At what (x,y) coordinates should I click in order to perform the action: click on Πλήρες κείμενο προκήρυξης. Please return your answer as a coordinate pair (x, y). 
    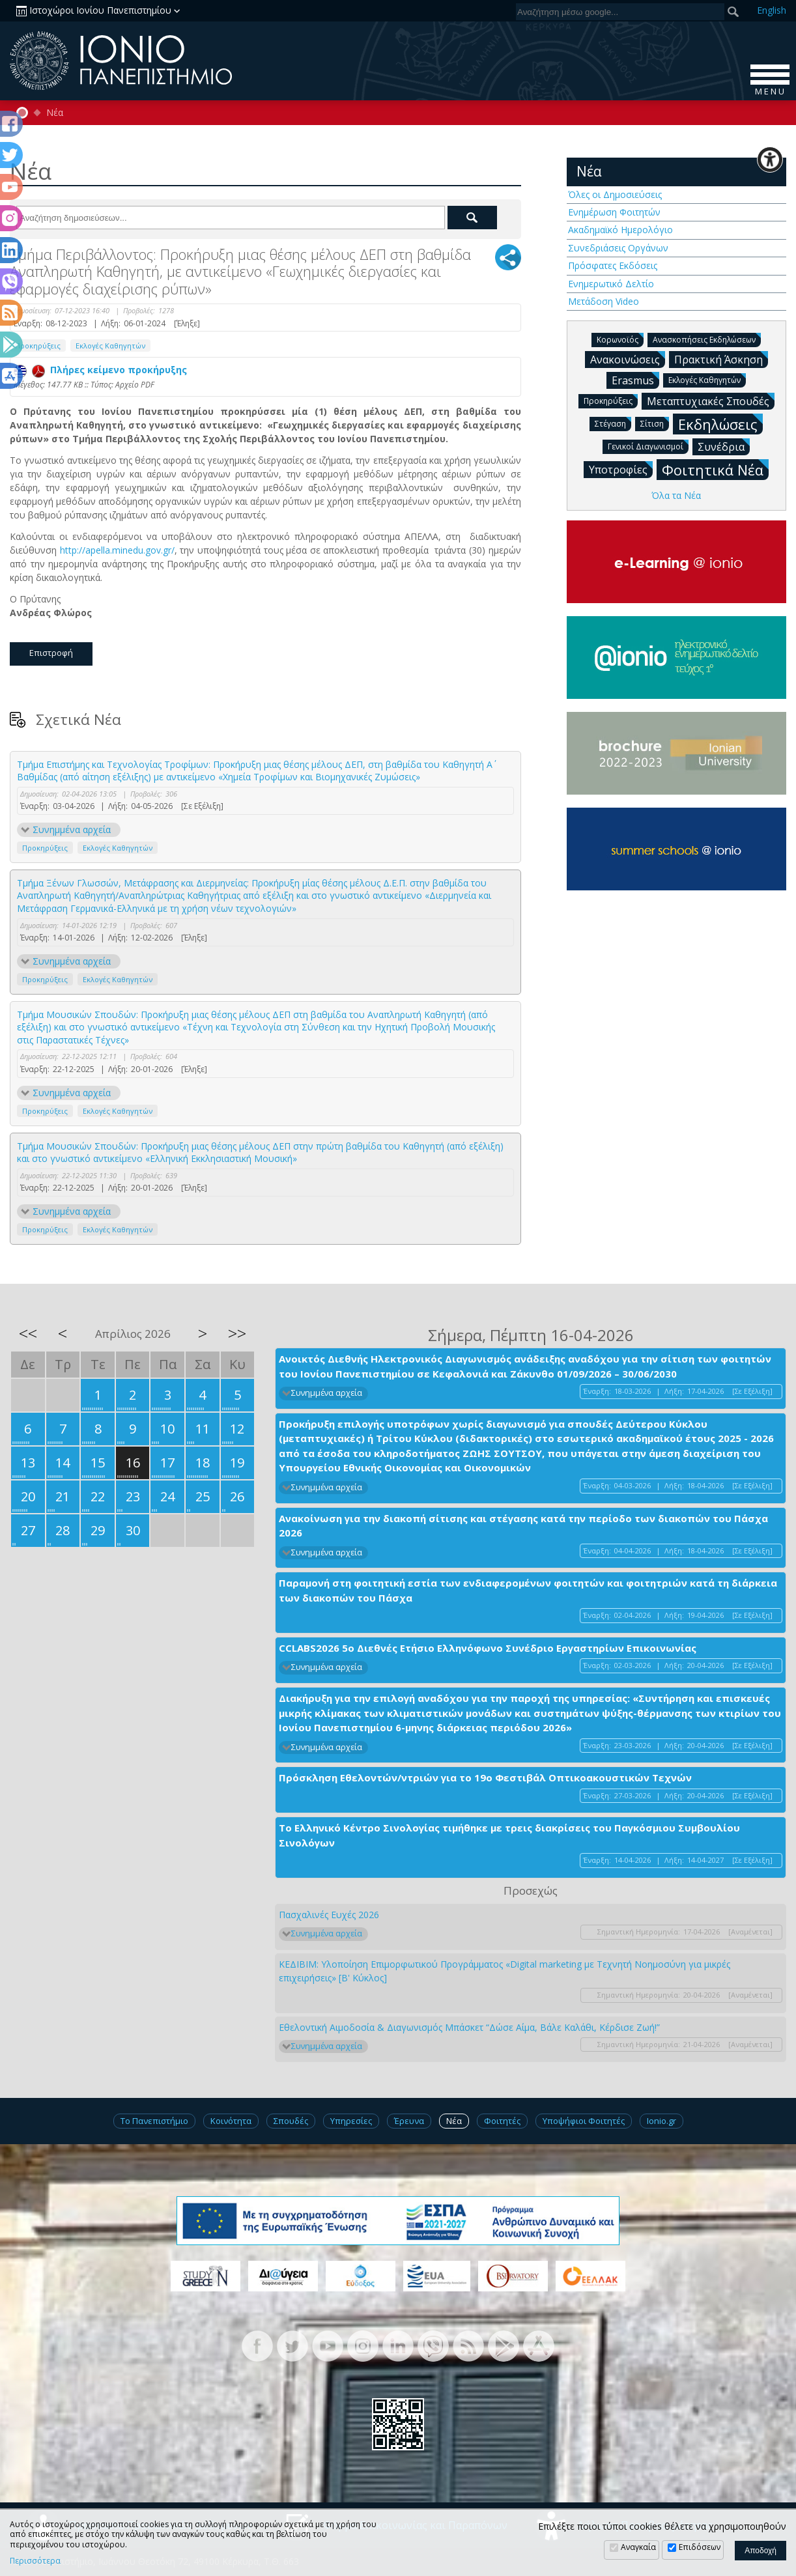
    Looking at the image, I should click on (100, 369).